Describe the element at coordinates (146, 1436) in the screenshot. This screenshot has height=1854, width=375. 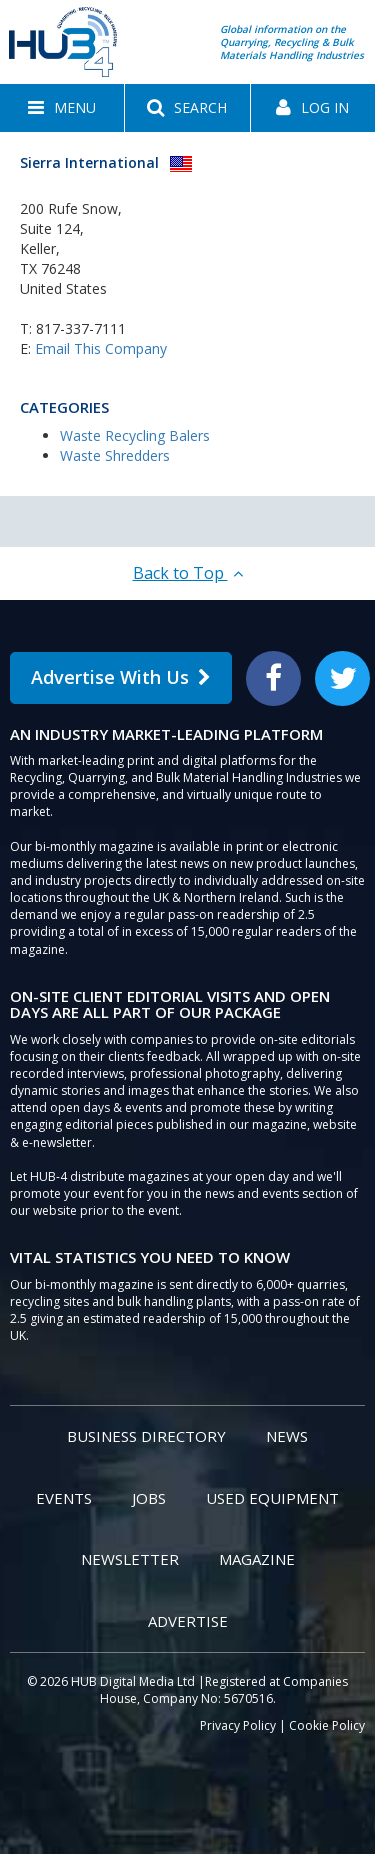
I see `Business Directory` at that location.